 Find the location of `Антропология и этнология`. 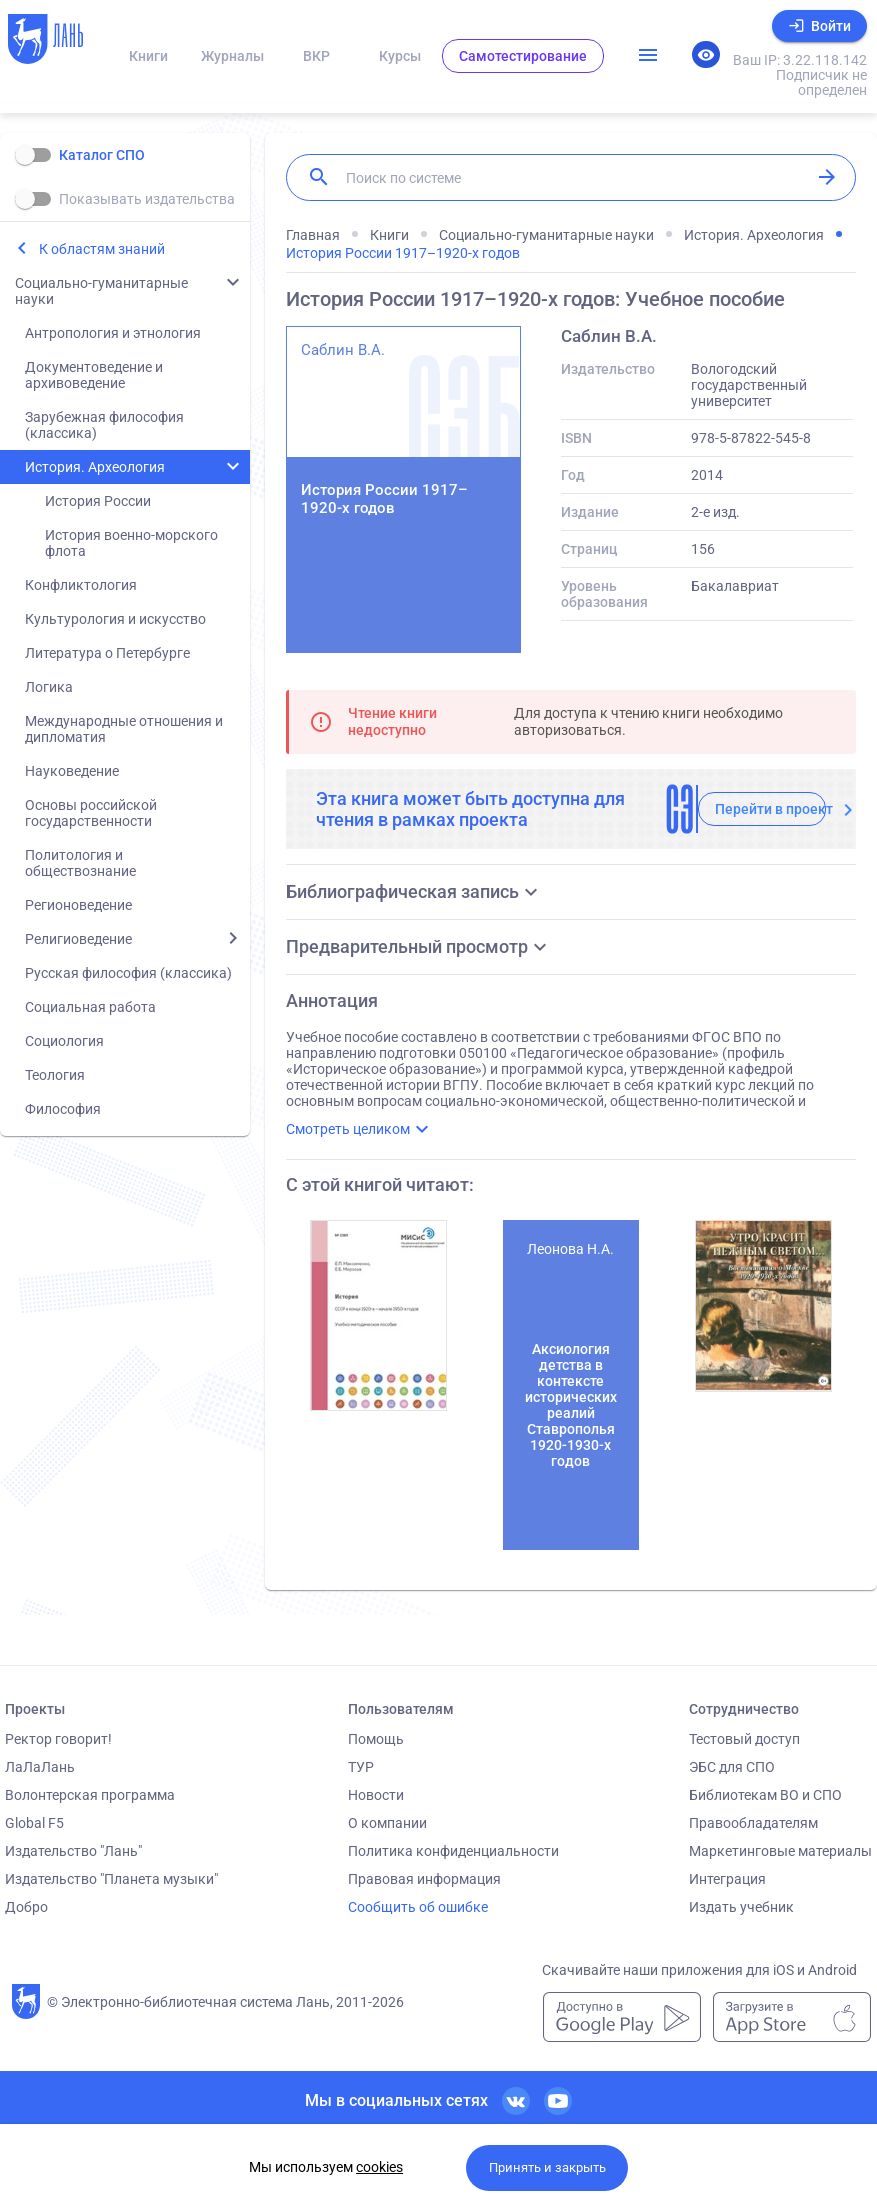

Антропология и этнология is located at coordinates (113, 333).